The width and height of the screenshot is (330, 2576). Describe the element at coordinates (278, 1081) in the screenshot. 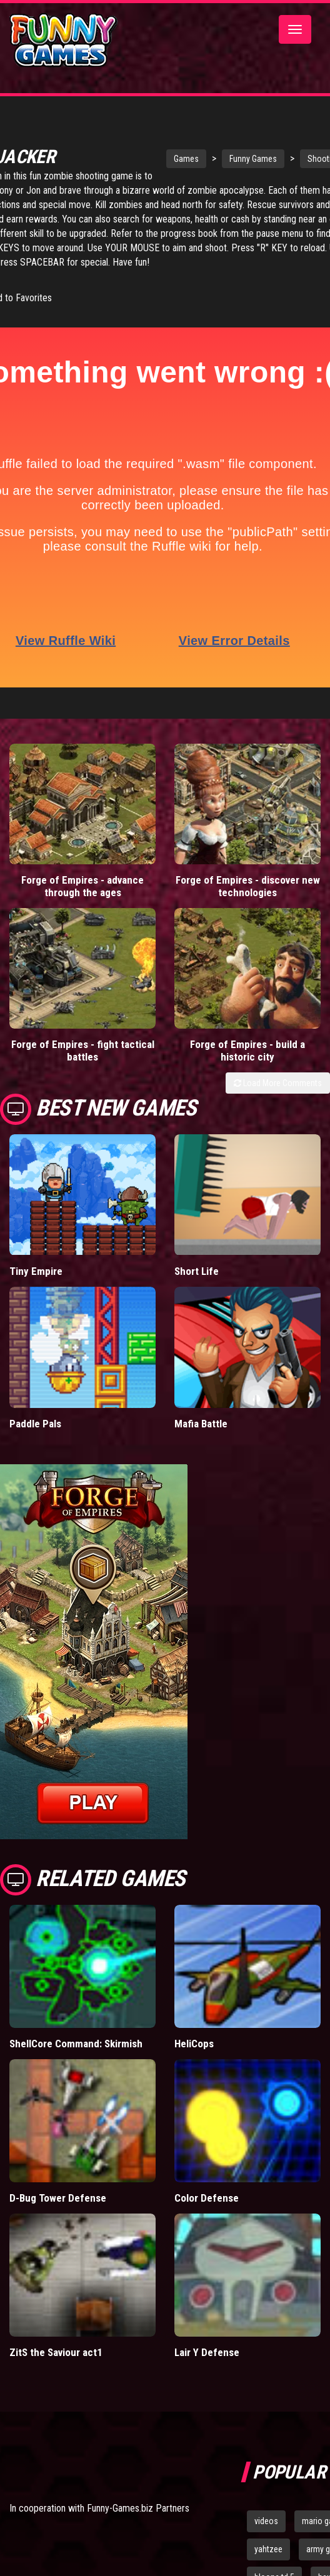

I see `Load More Comments` at that location.